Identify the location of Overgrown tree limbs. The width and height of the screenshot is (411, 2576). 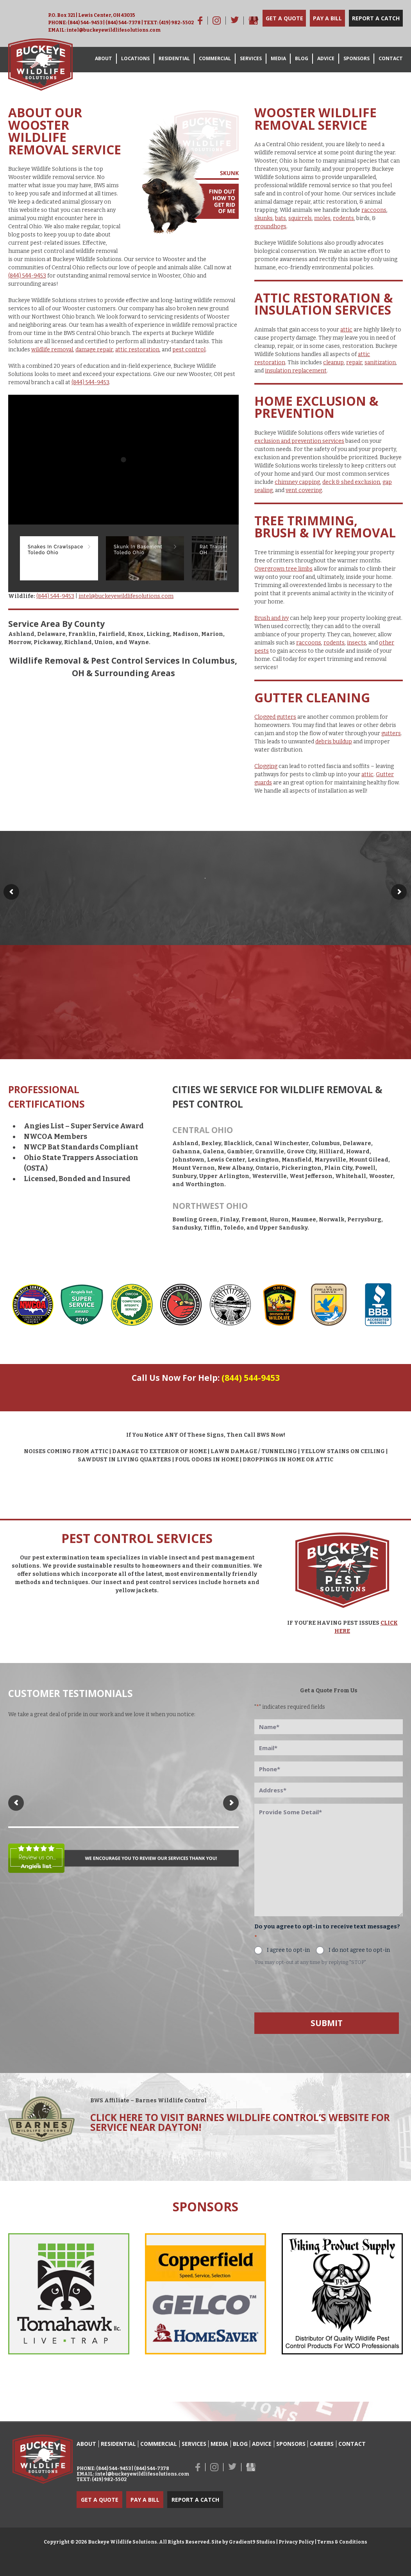
(283, 569).